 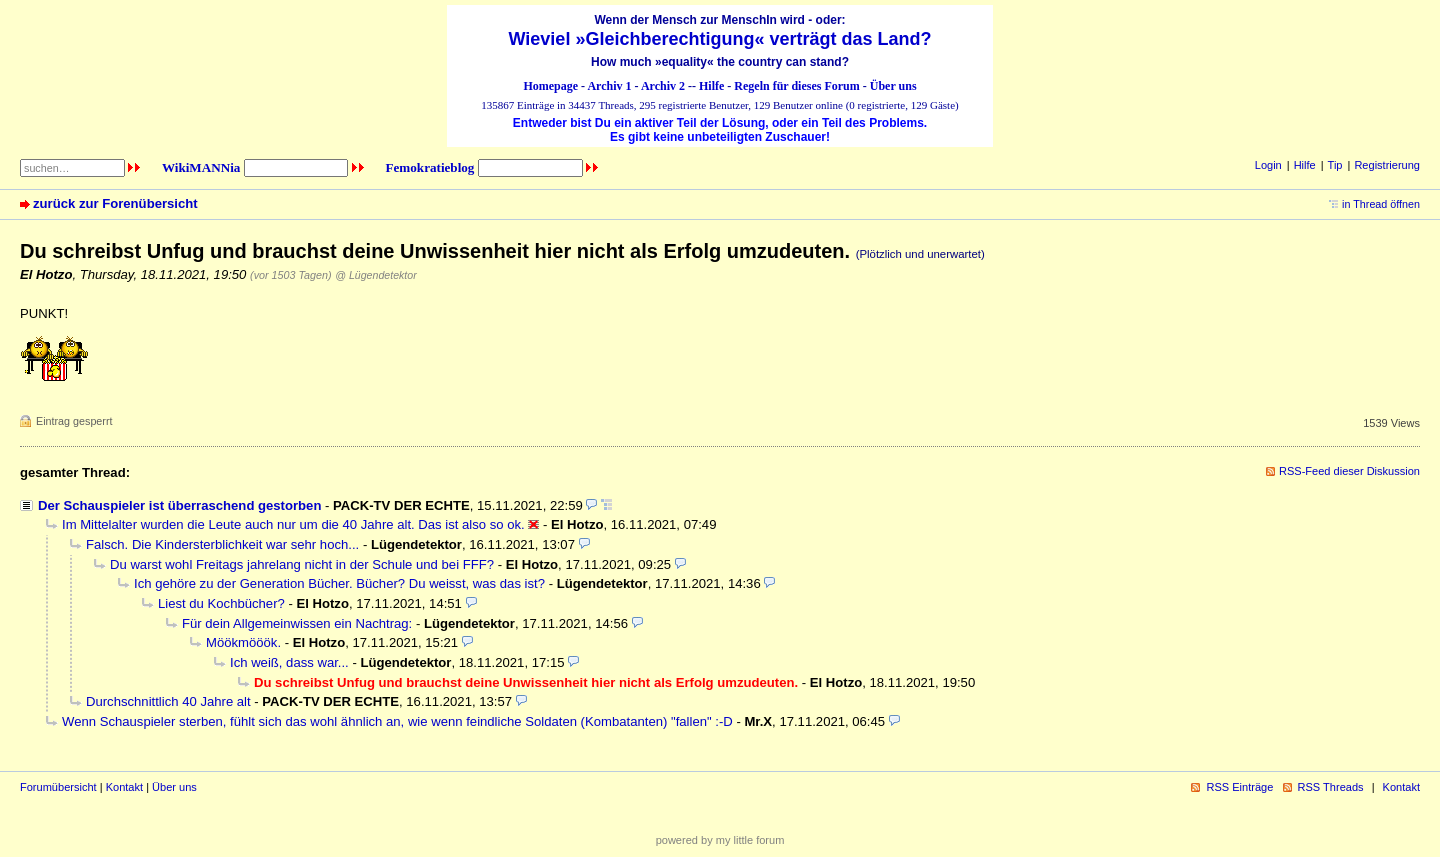 What do you see at coordinates (720, 840) in the screenshot?
I see `powered by my little forum` at bounding box center [720, 840].